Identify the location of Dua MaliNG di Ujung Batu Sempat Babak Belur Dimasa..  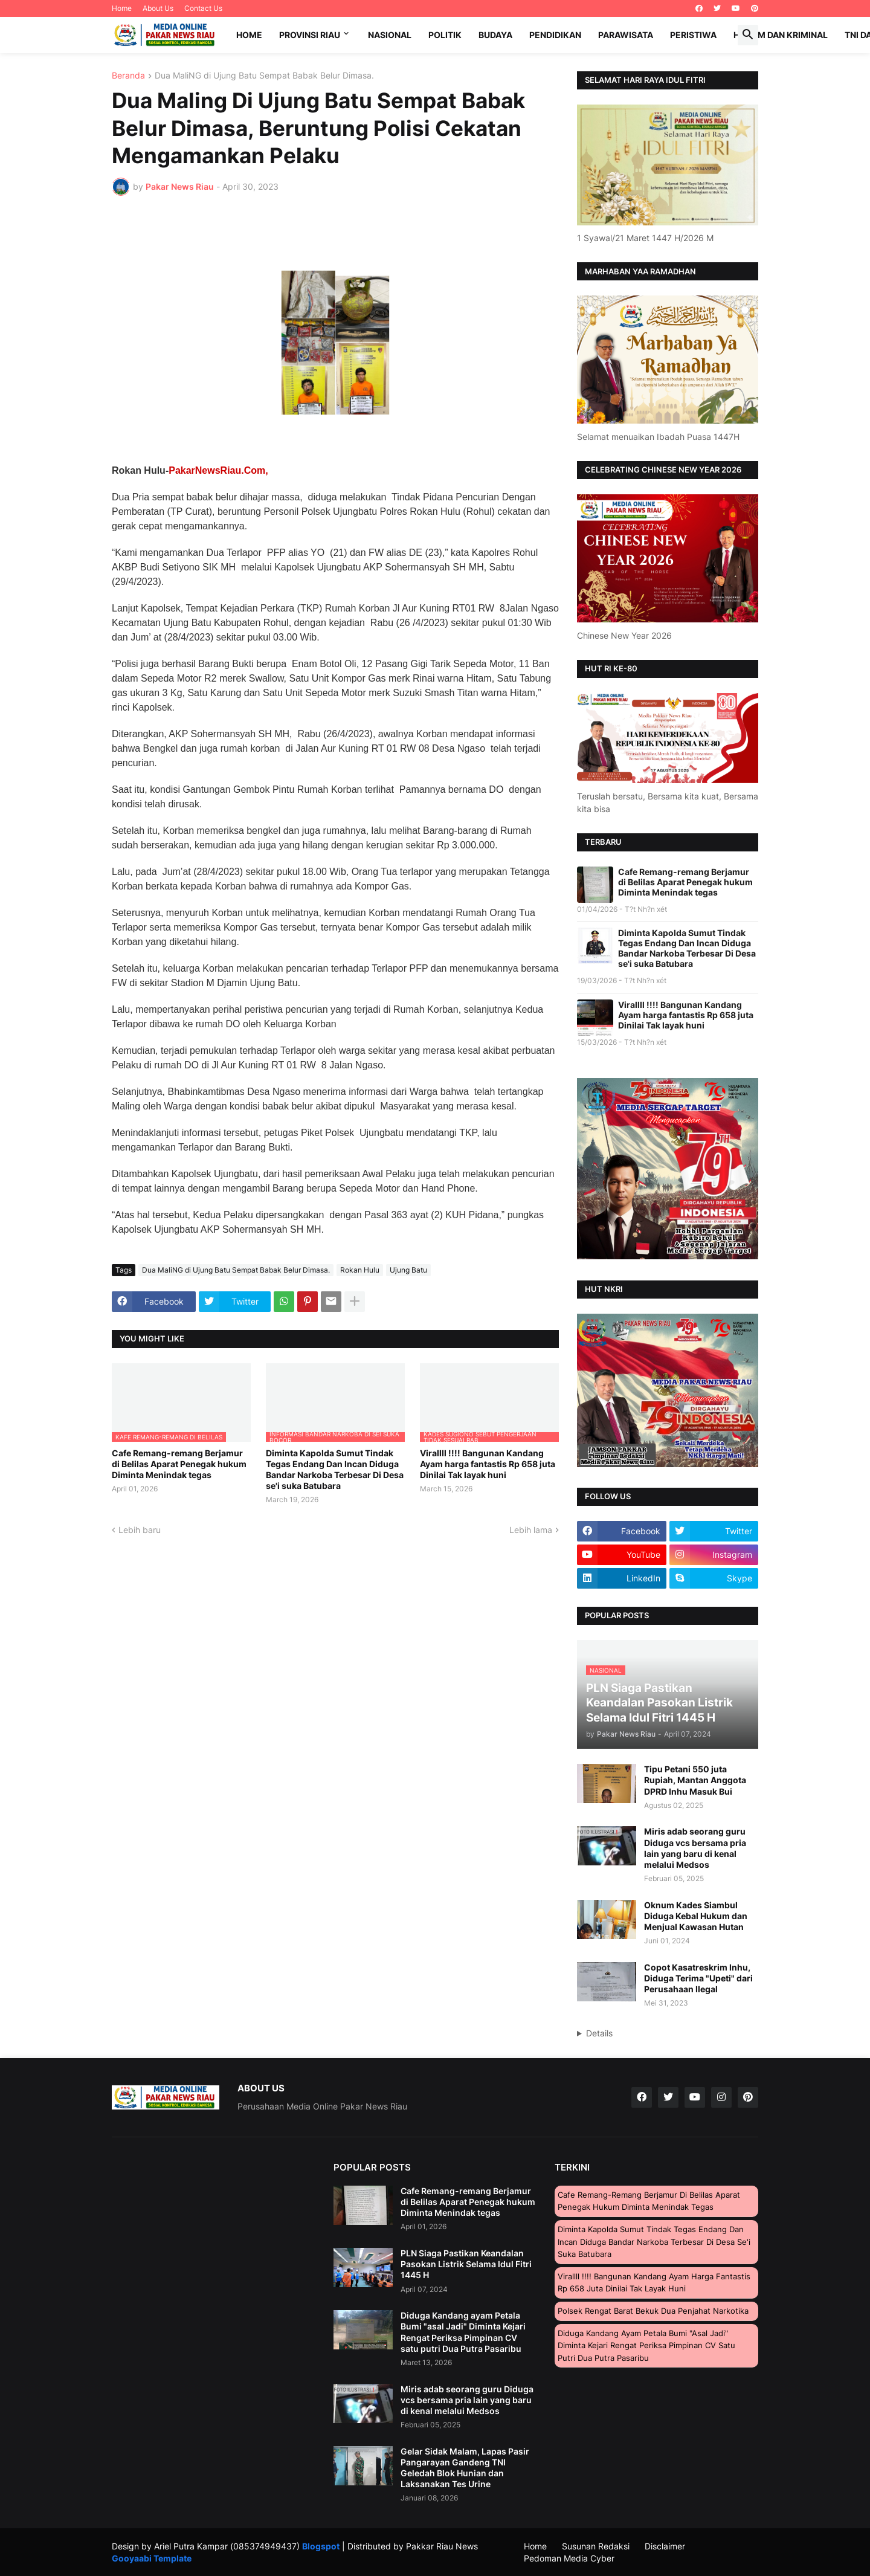
(264, 75).